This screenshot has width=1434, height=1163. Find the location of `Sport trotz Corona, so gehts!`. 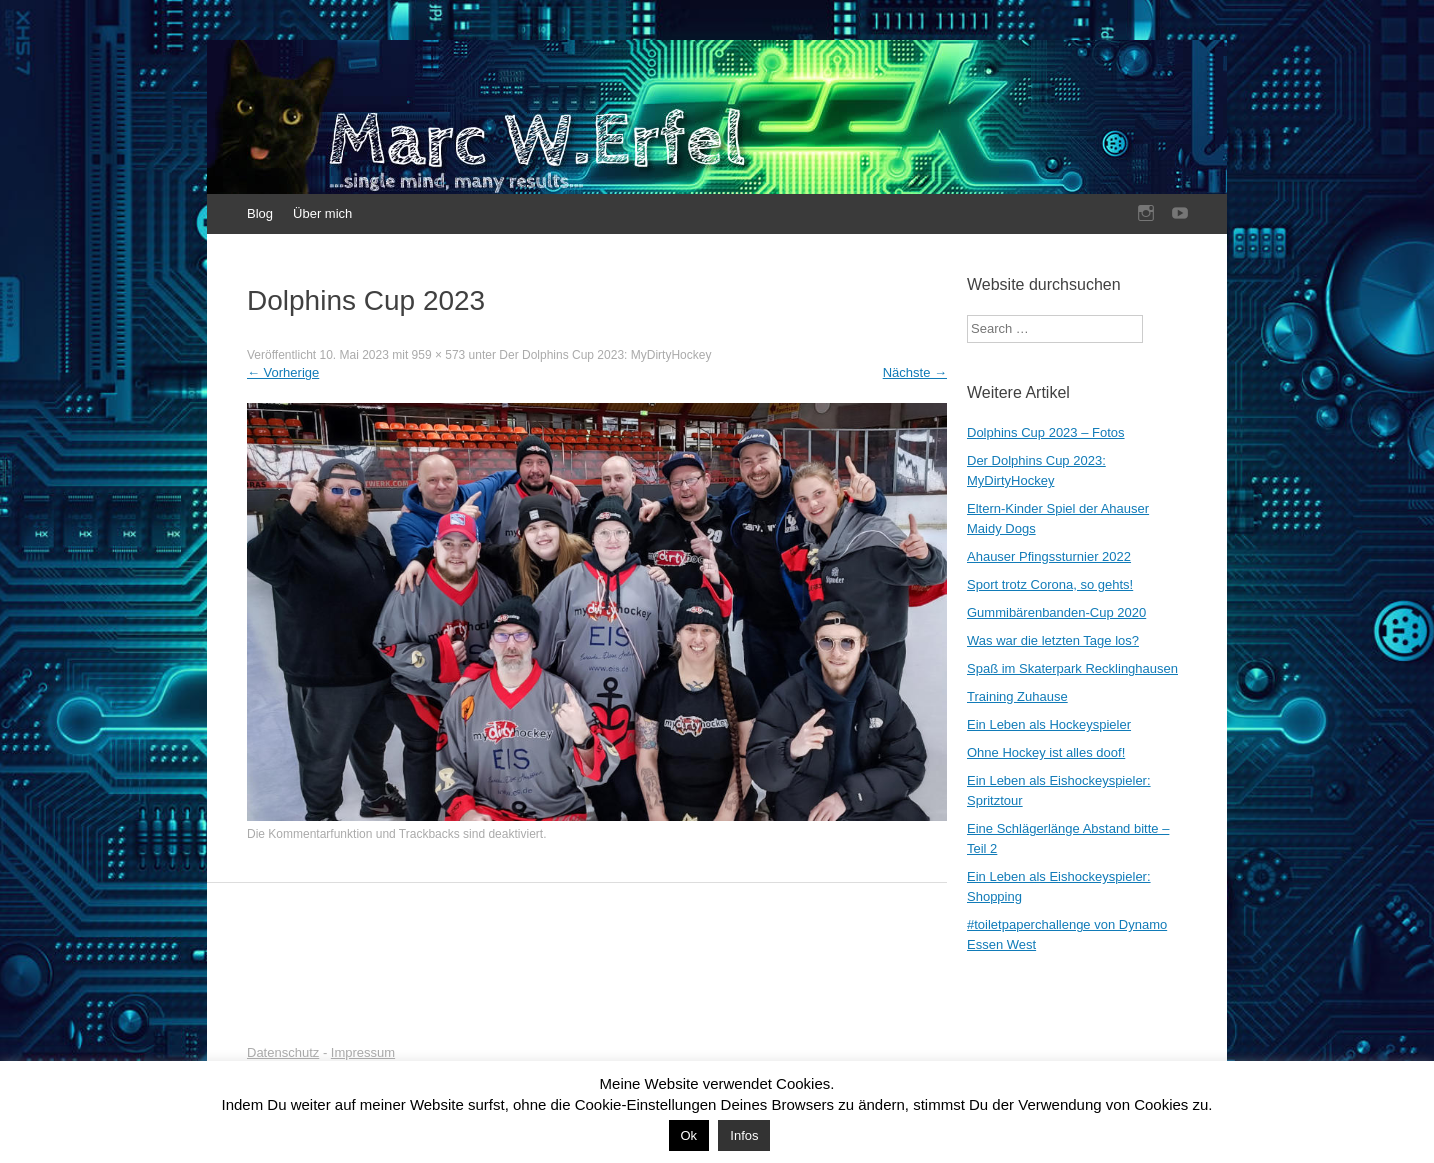

Sport trotz Corona, so gehts! is located at coordinates (1050, 584).